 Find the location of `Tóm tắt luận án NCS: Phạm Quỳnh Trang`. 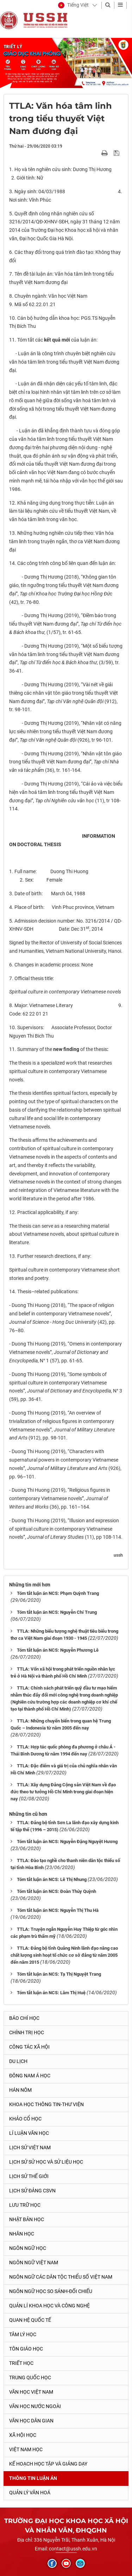

Tóm tắt luận án NCS: Phạm Quỳnh Trang is located at coordinates (58, 1593).